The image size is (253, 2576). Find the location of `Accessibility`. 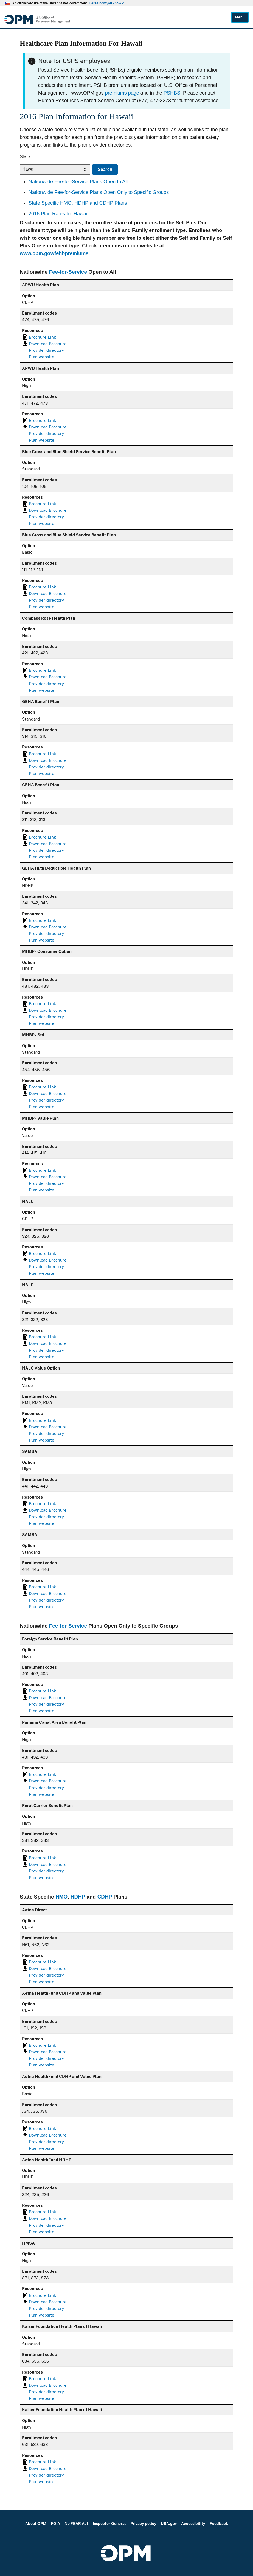

Accessibility is located at coordinates (193, 2523).